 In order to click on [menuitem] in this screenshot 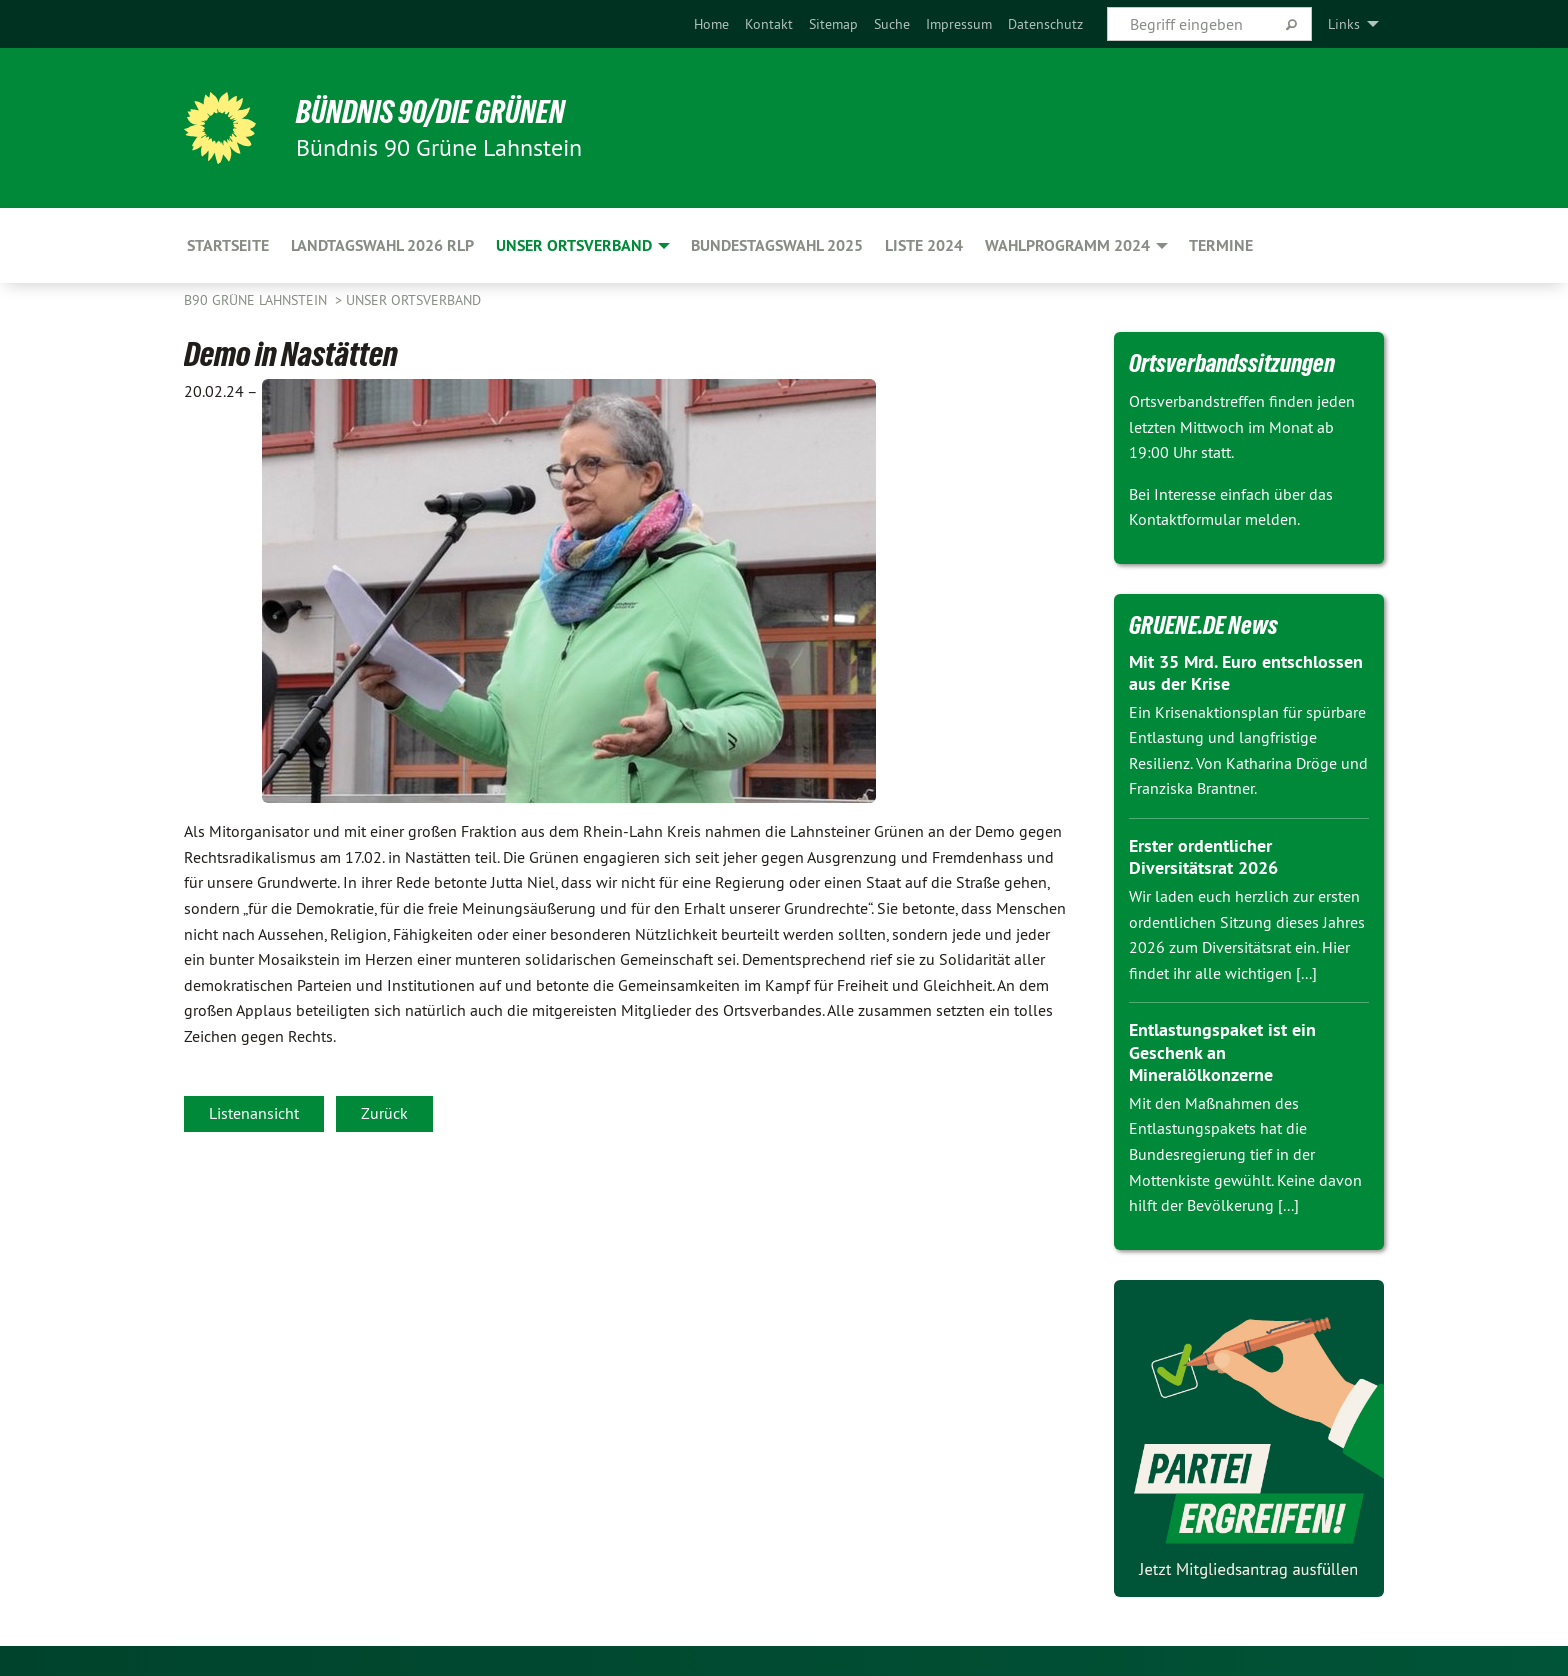, I will do `click(711, 24)`.